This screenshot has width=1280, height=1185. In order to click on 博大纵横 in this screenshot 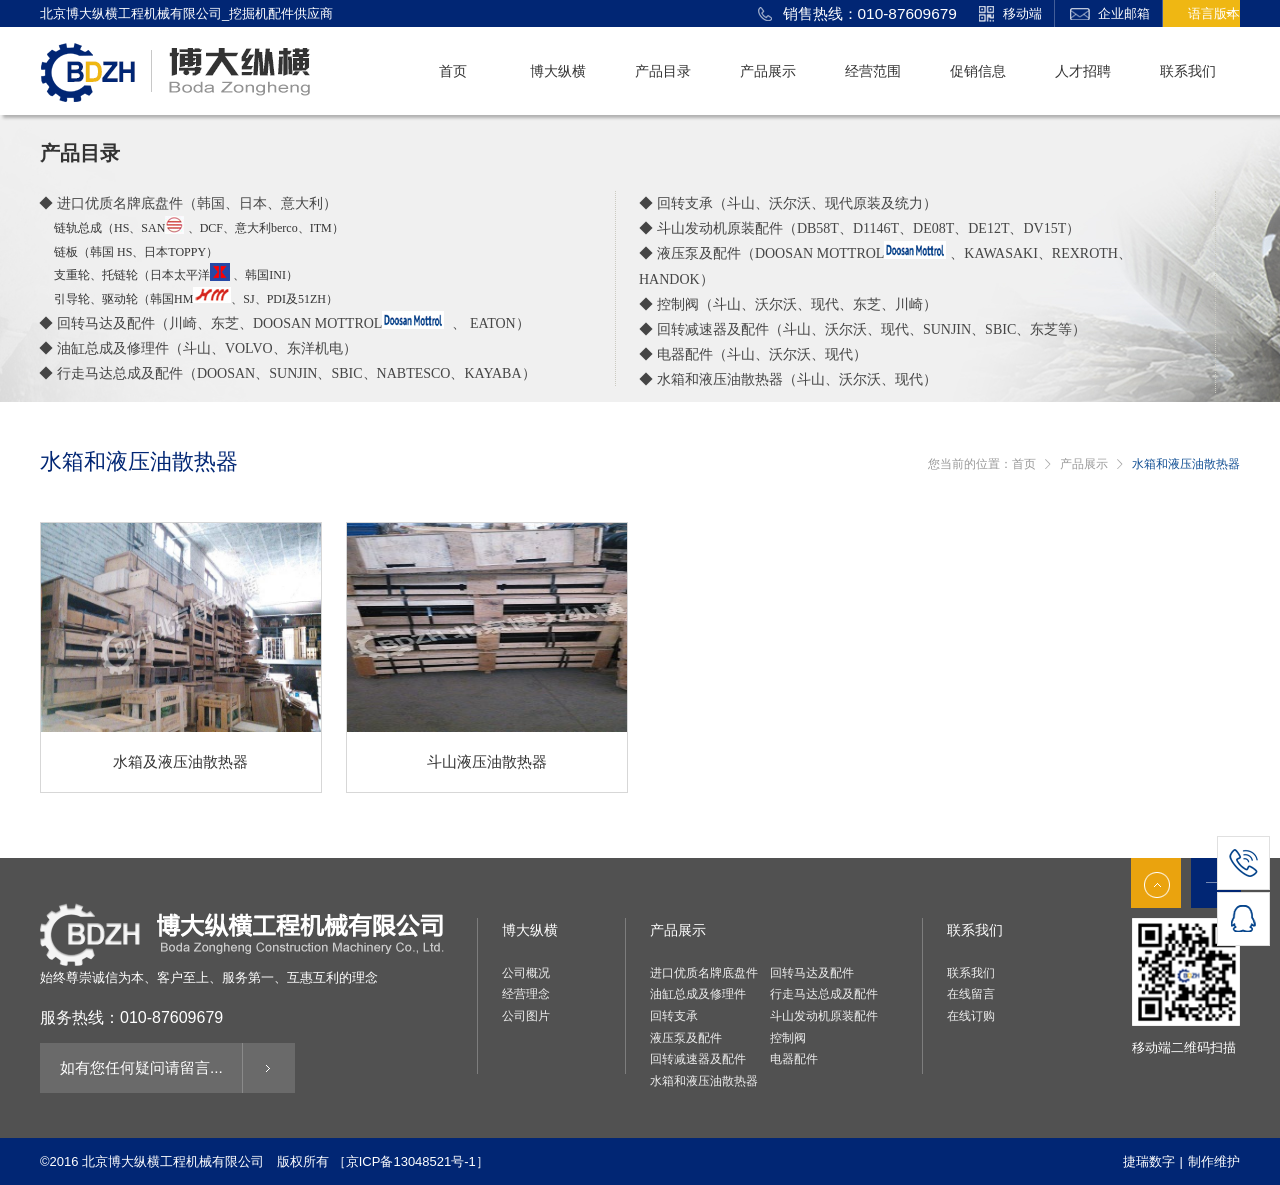, I will do `click(558, 71)`.